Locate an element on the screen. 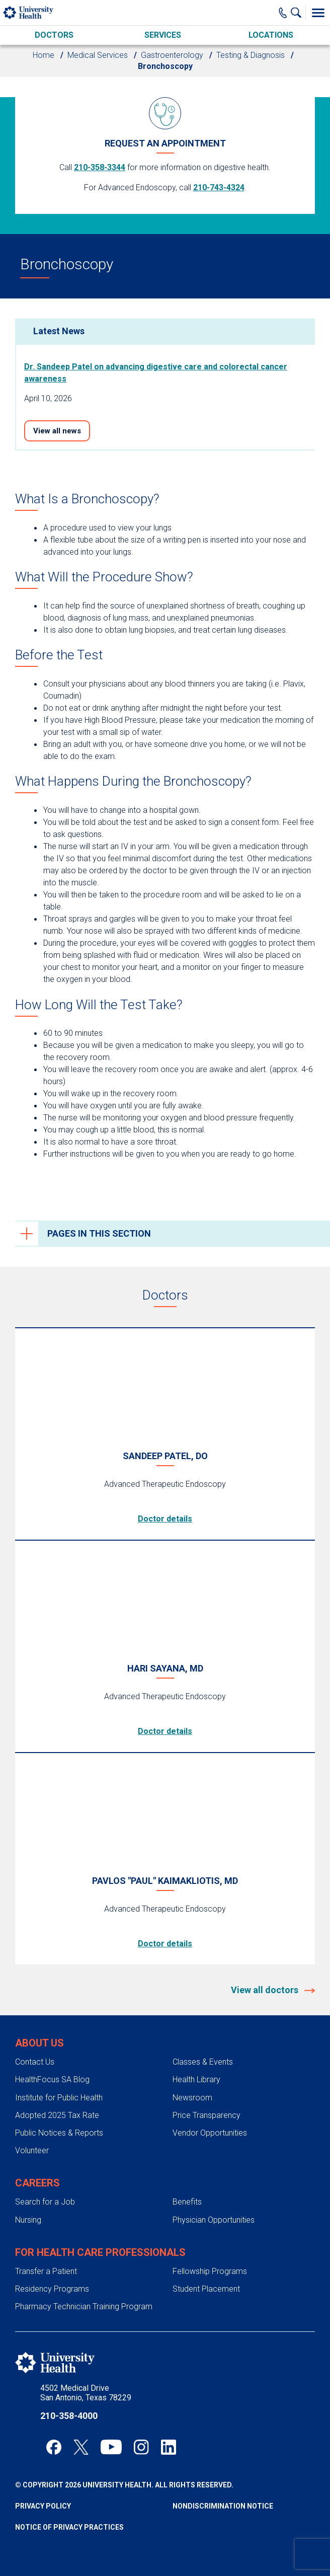  View all doctors is located at coordinates (265, 1990).